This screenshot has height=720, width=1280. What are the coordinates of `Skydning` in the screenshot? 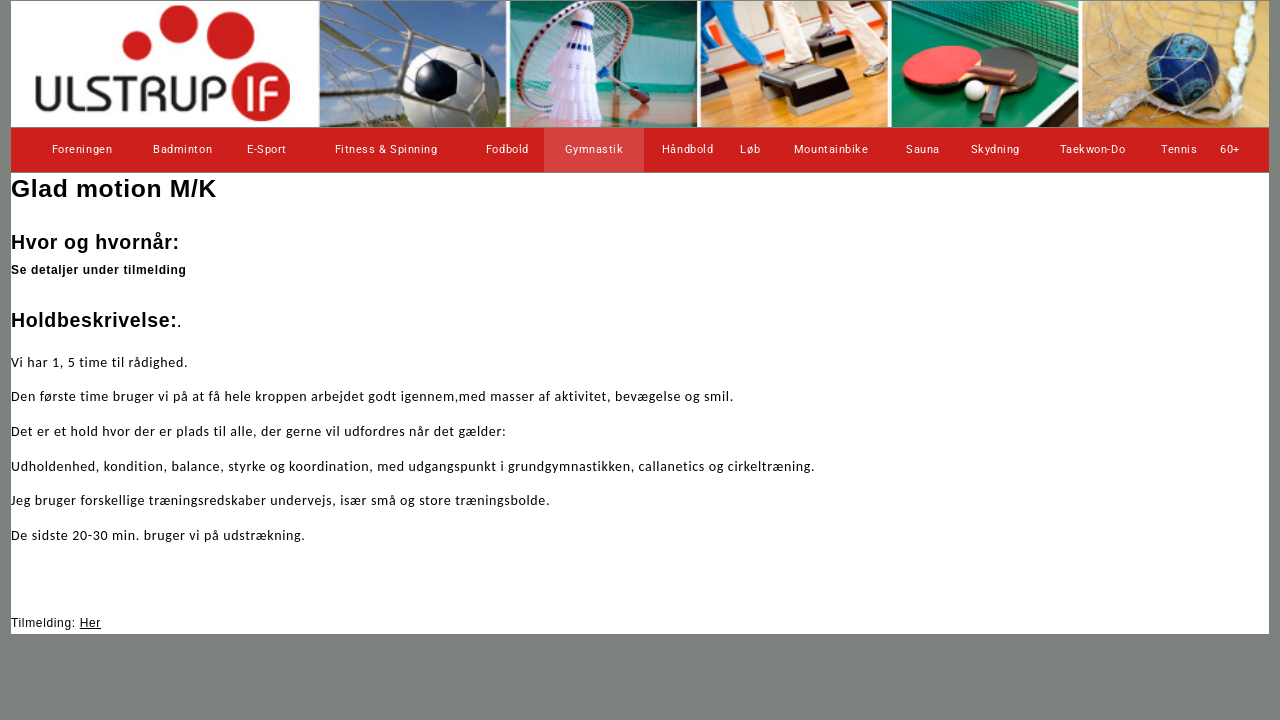 It's located at (995, 149).